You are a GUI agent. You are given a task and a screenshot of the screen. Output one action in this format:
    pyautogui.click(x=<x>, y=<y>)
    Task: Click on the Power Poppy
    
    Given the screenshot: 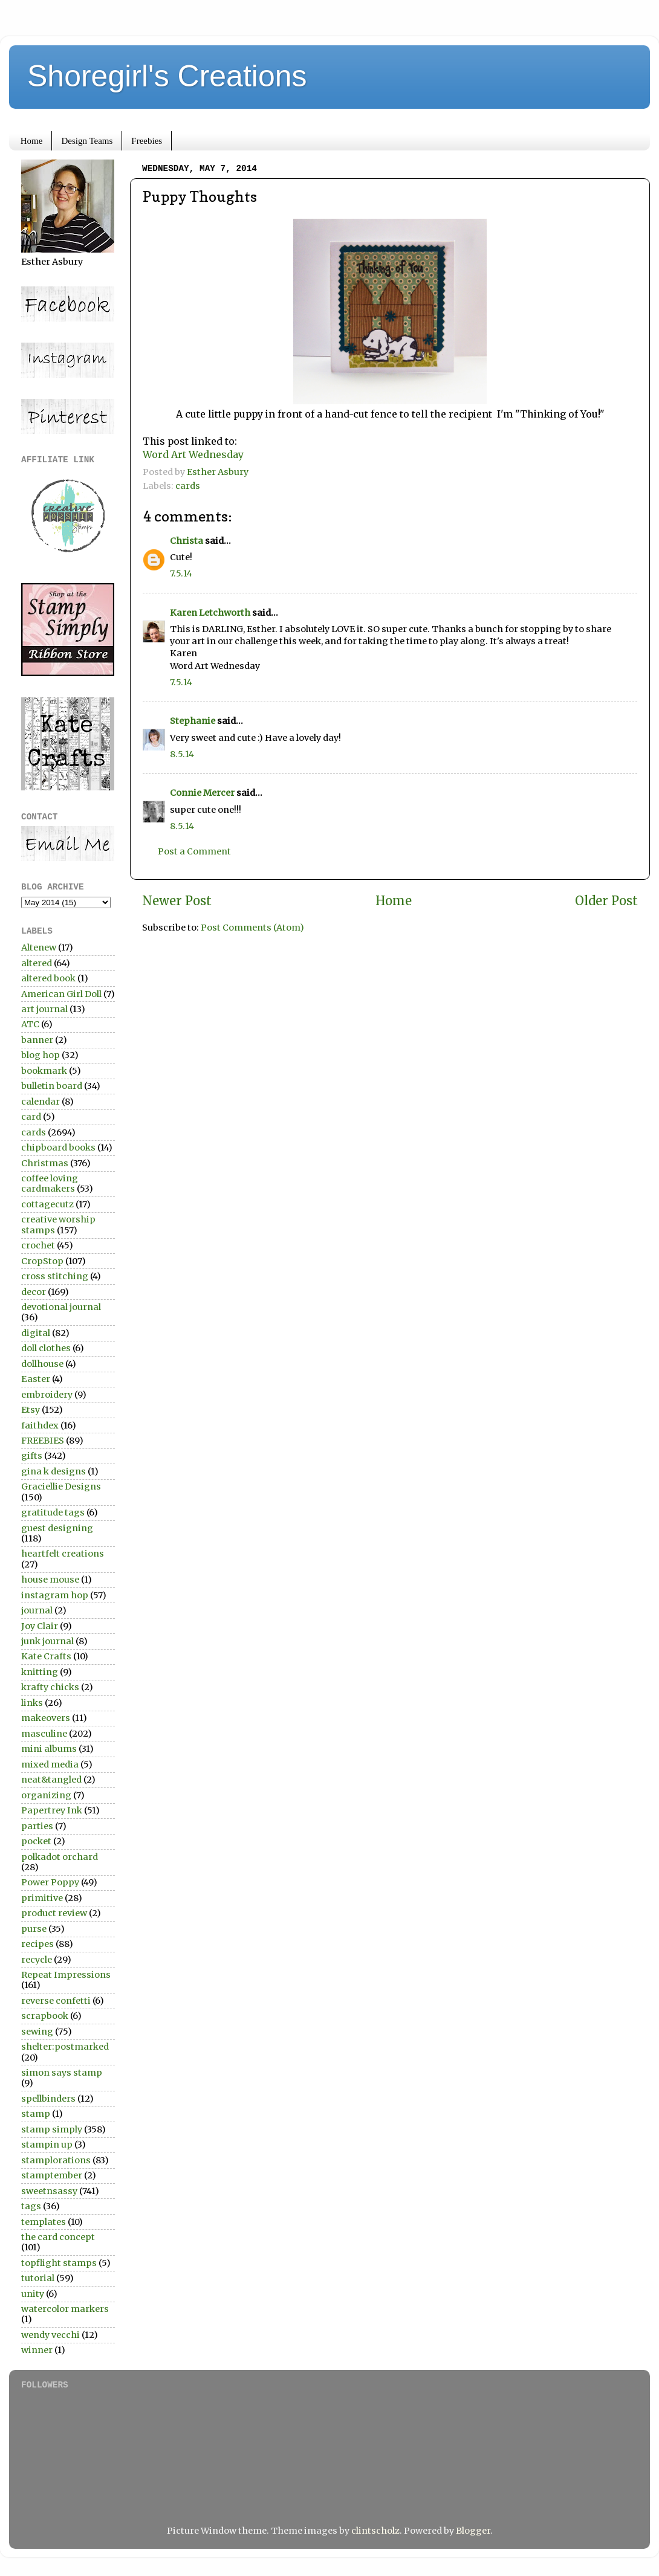 What is the action you would take?
    pyautogui.click(x=50, y=1882)
    